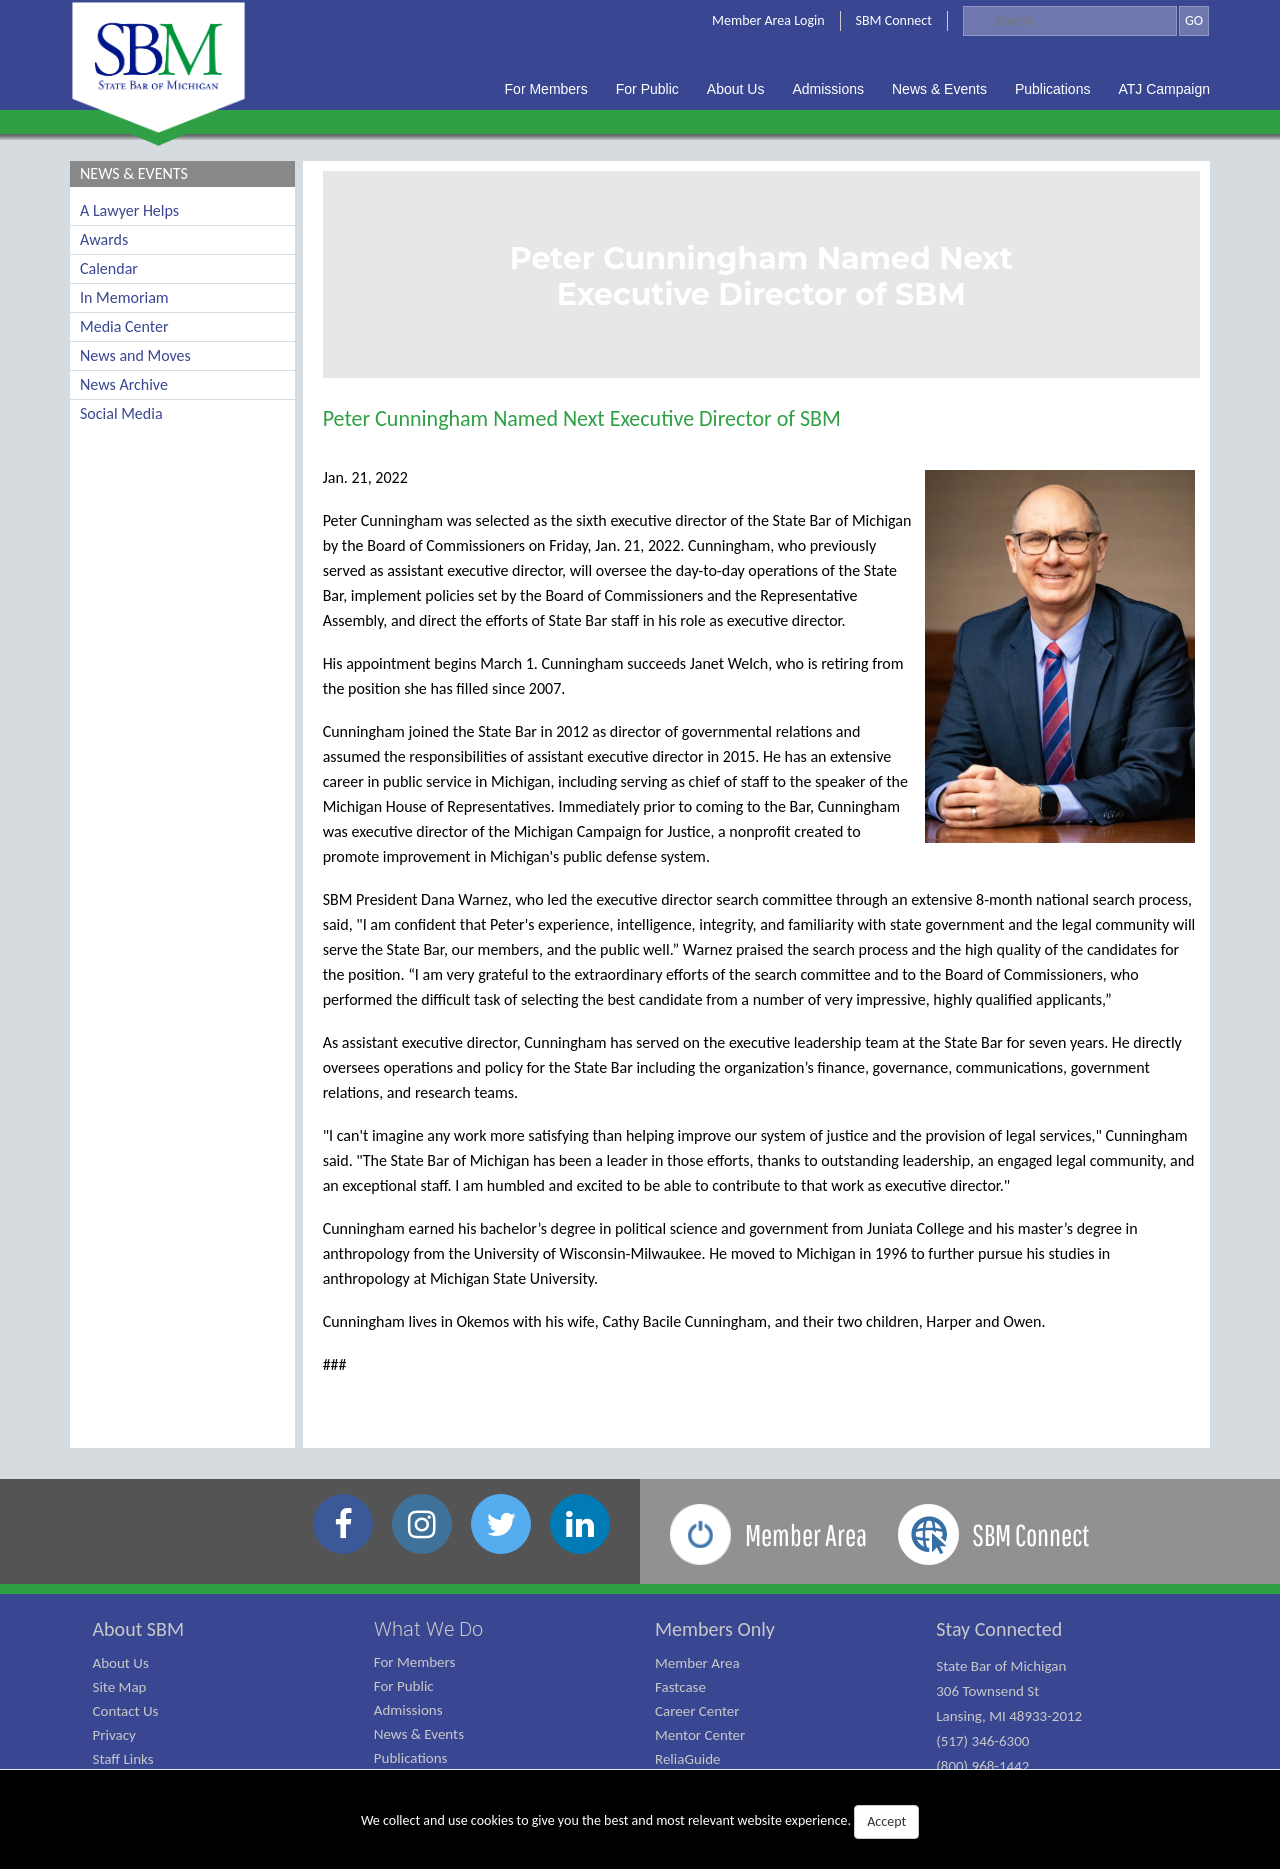 This screenshot has width=1280, height=1869. I want to click on Staff Links, so click(123, 1759).